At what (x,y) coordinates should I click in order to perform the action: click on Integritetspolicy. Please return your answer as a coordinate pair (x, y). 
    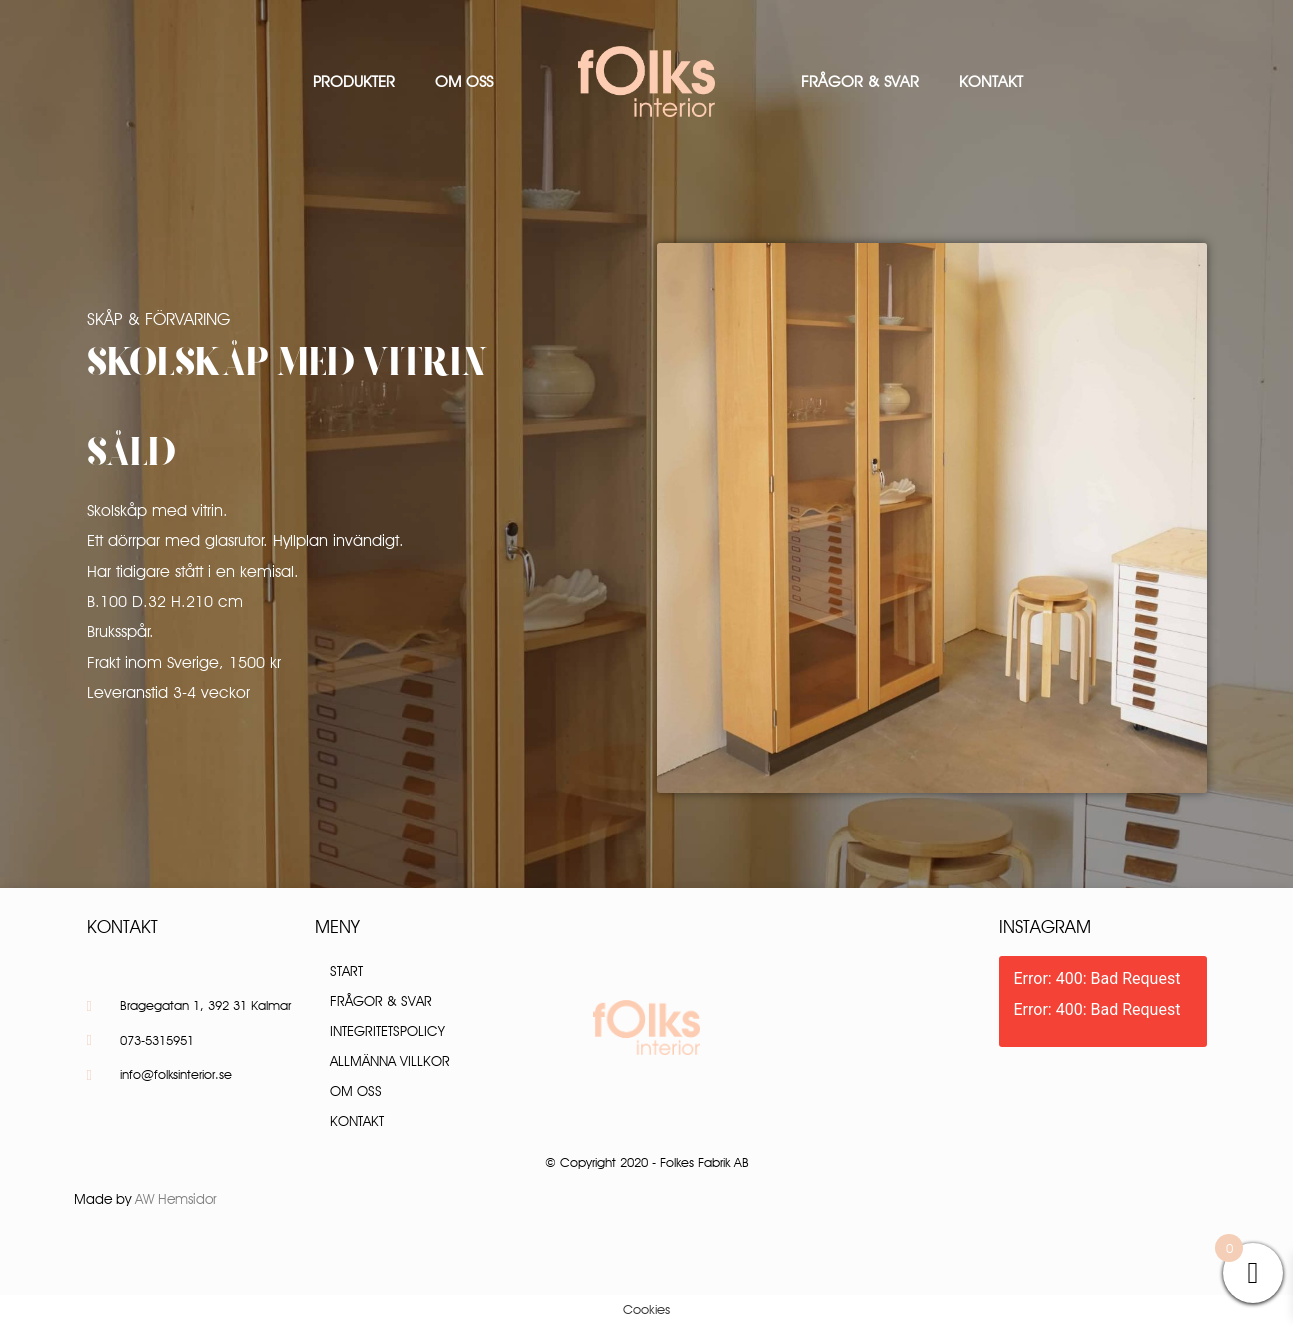
    Looking at the image, I should click on (387, 1031).